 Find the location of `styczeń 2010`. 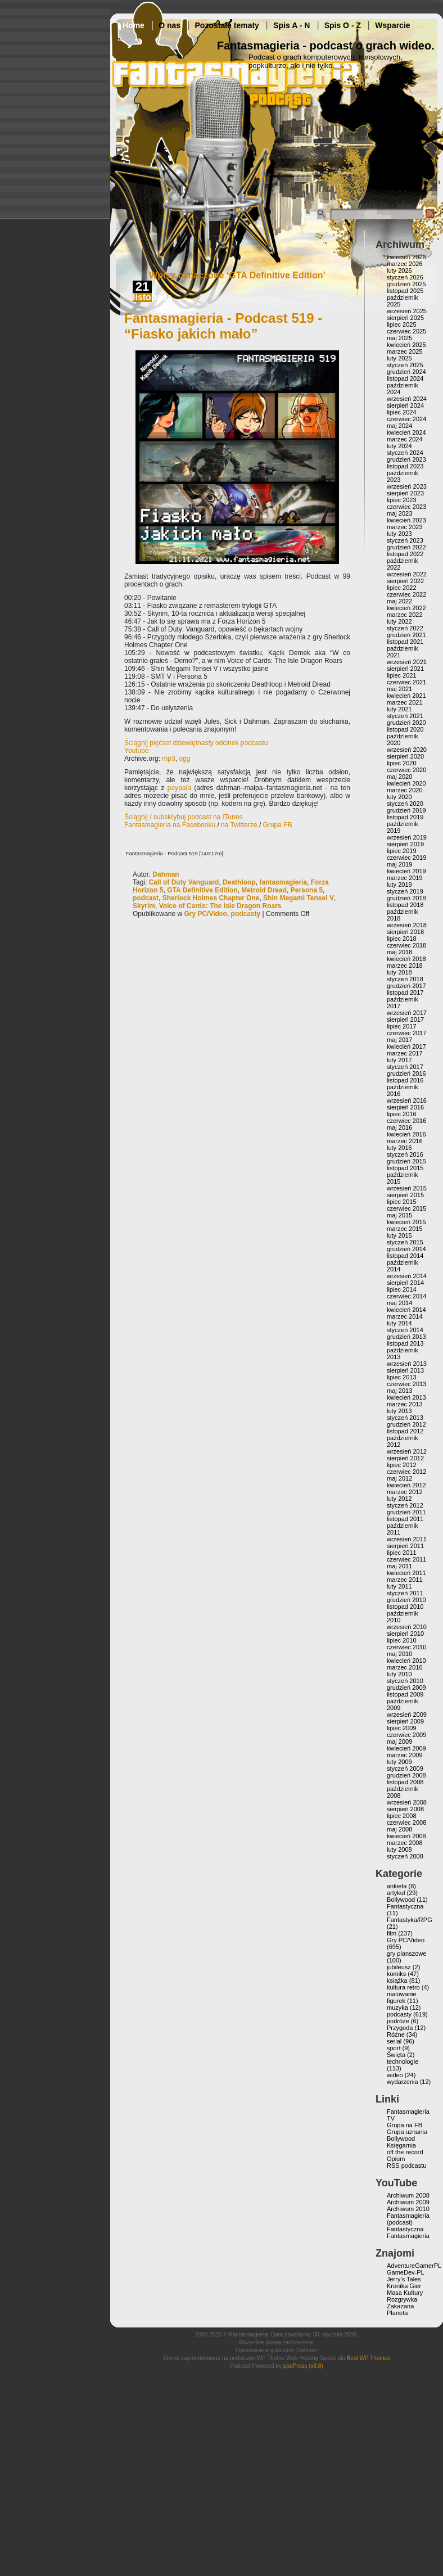

styczeń 2010 is located at coordinates (405, 1680).